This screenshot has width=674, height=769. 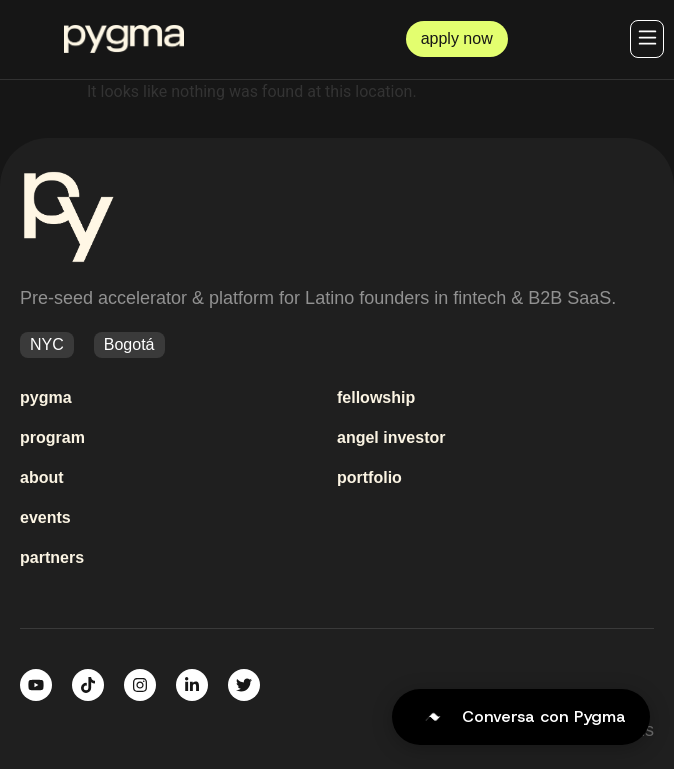 I want to click on angel investor, so click(x=391, y=437).